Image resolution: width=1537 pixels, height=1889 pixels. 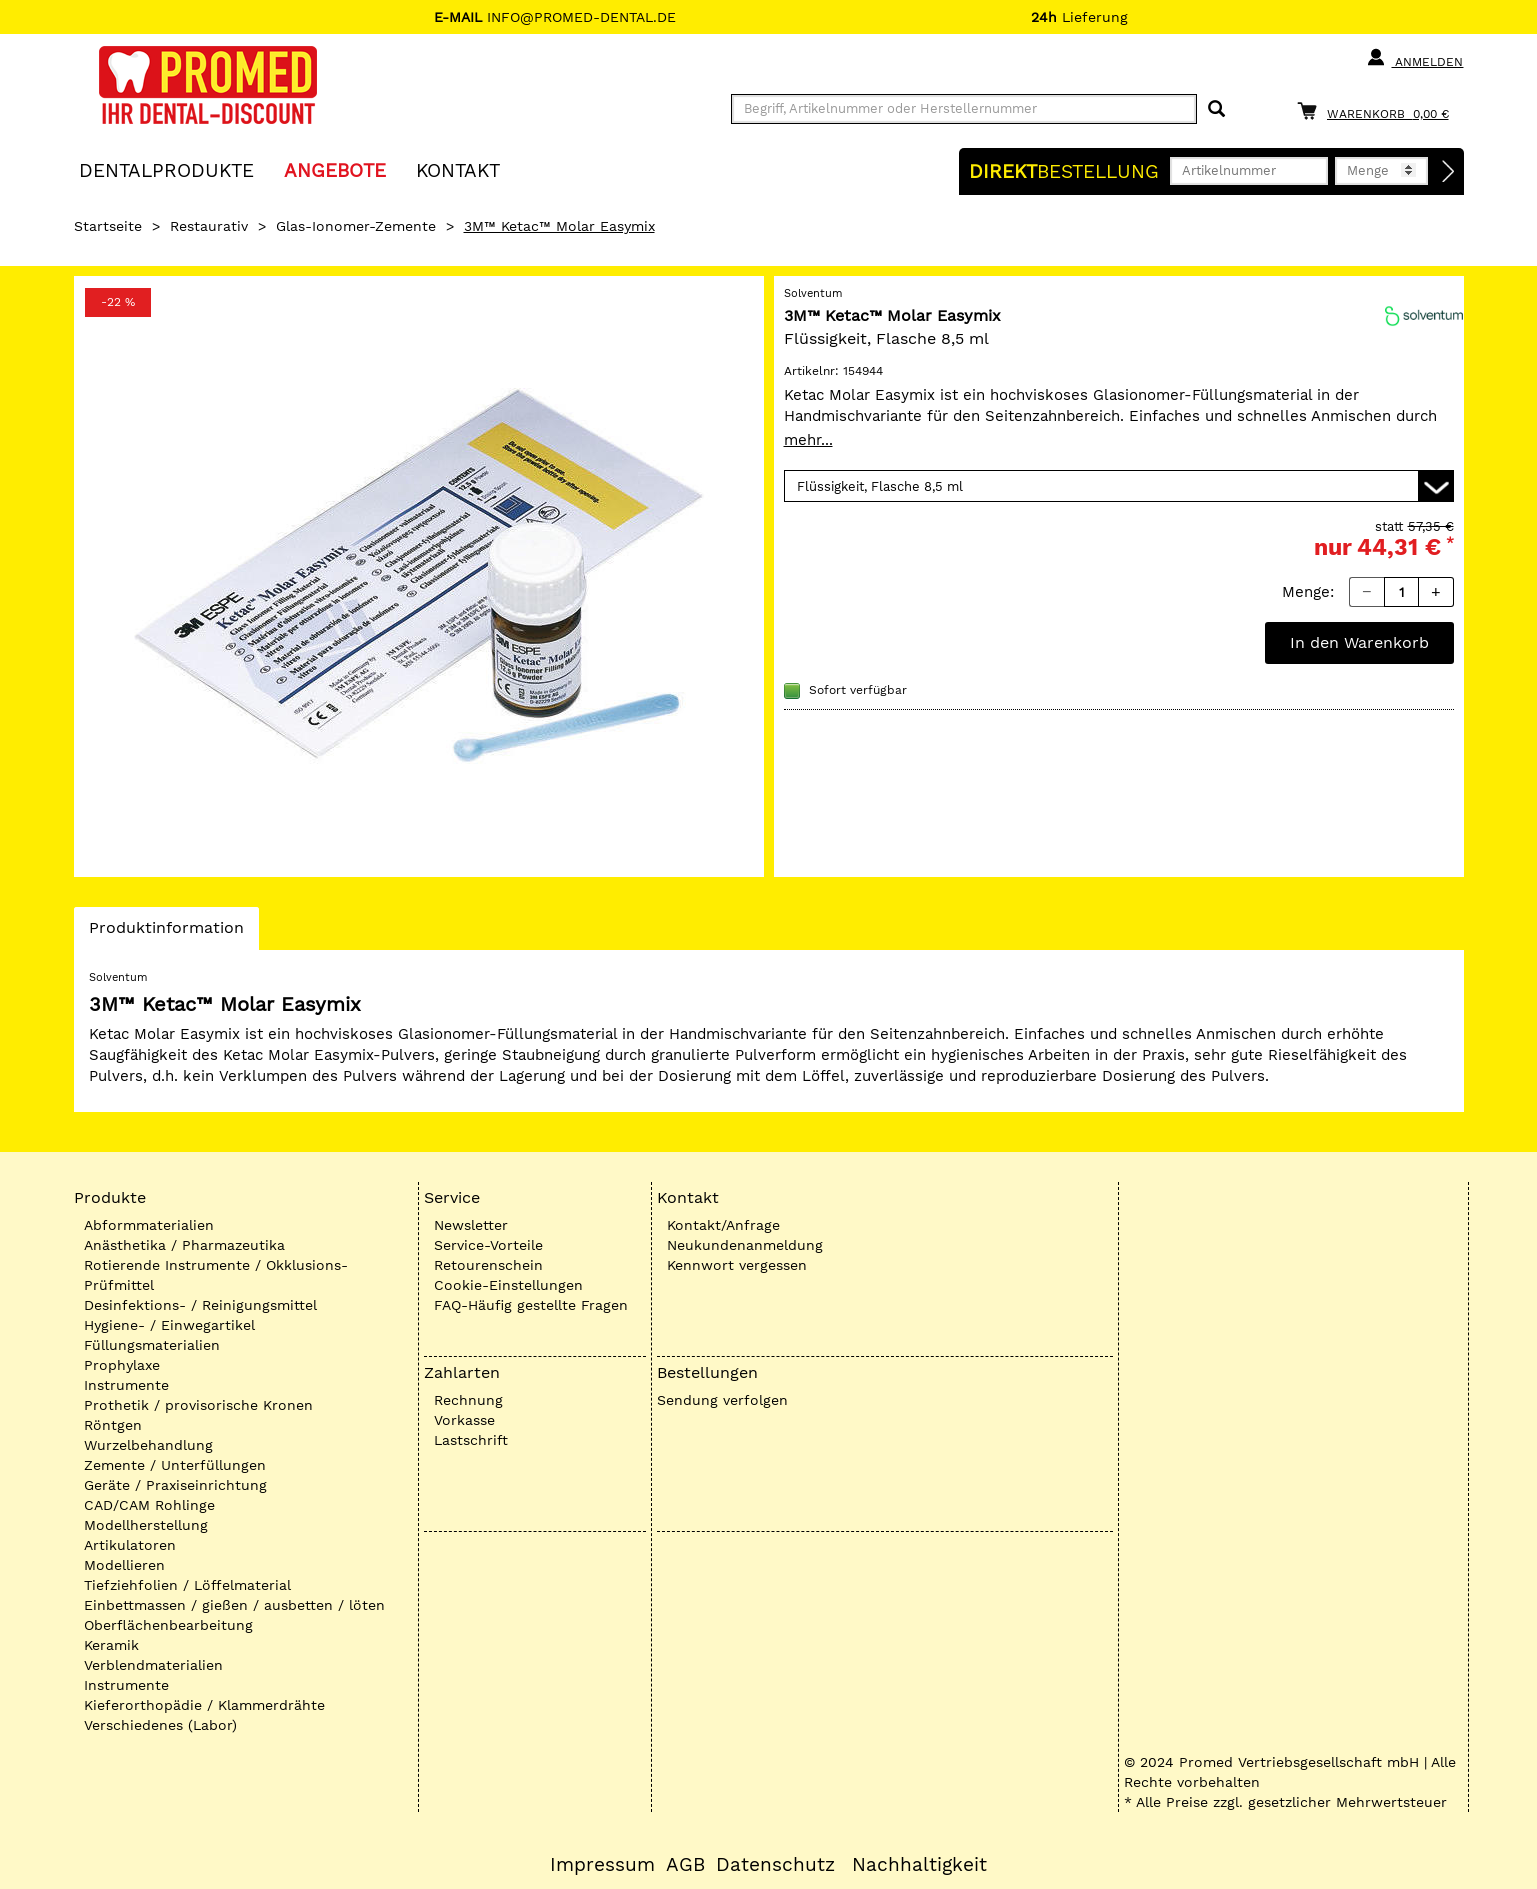 I want to click on Prophylaxe, so click(x=122, y=1365).